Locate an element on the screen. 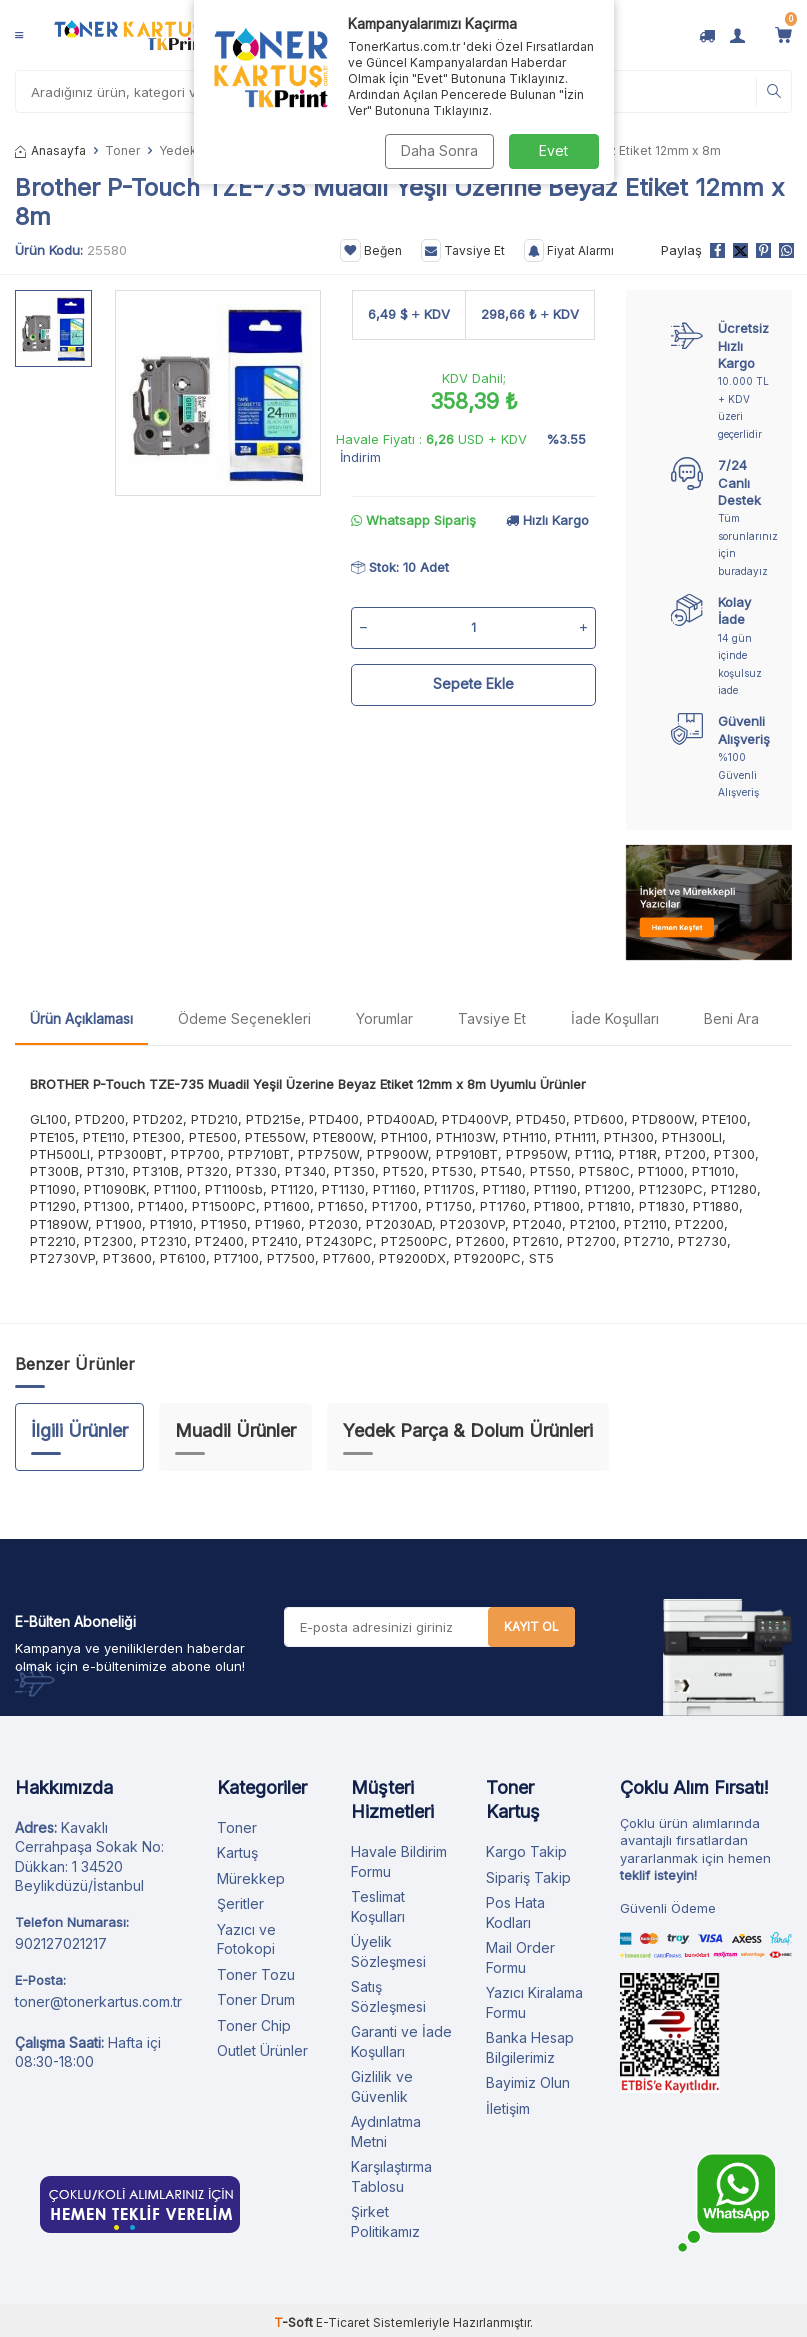 This screenshot has height=2337, width=807. Sepete Ekle is located at coordinates (473, 683).